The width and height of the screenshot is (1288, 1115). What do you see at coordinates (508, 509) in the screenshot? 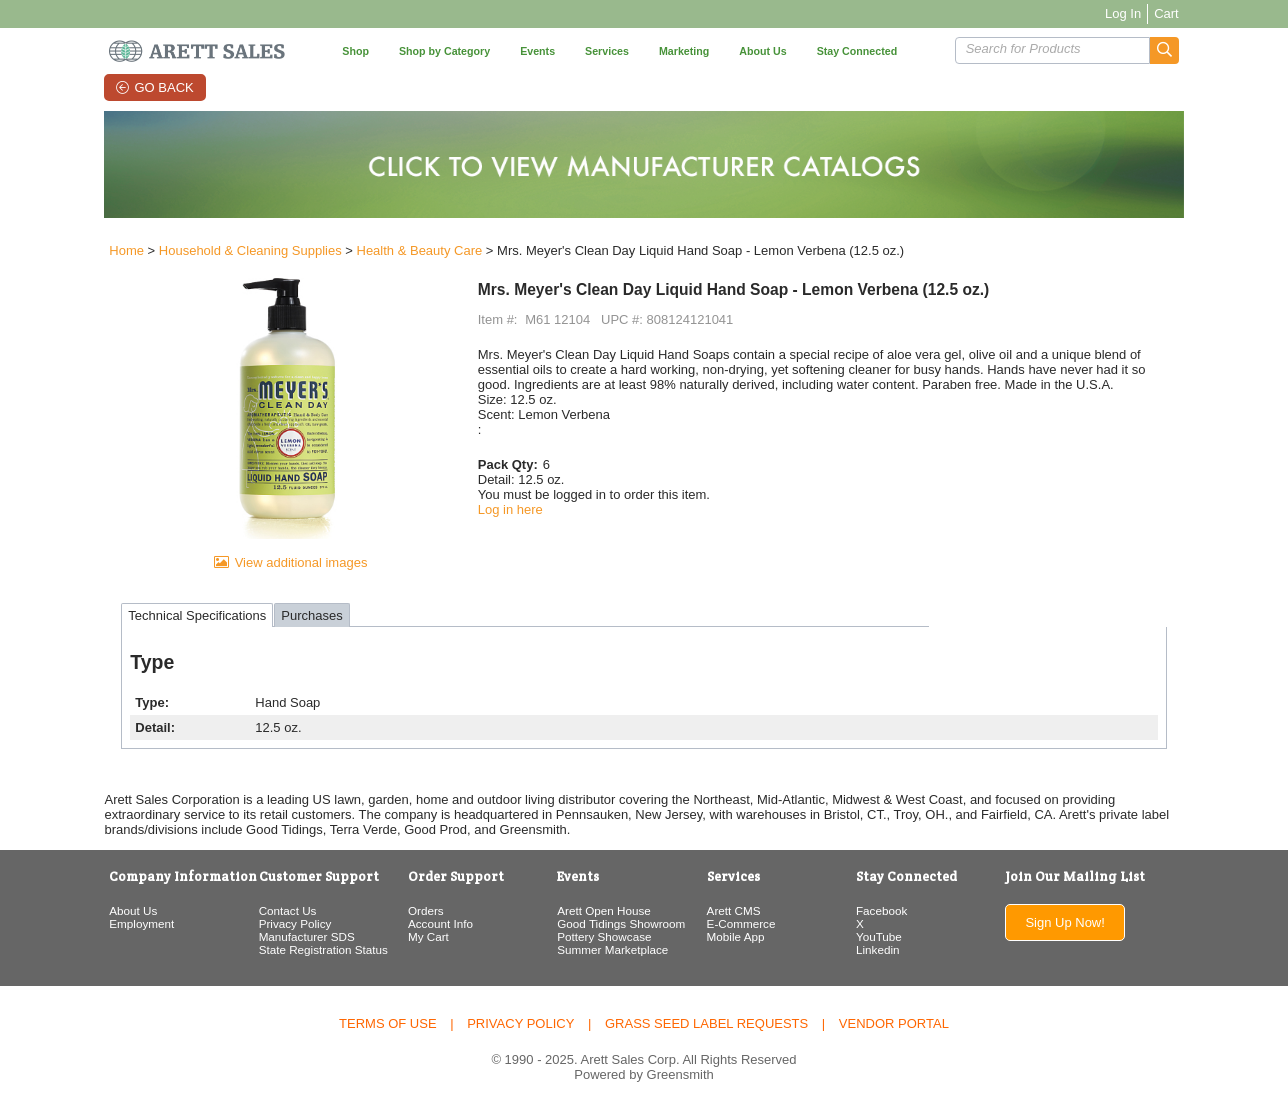
I see `Log in here` at bounding box center [508, 509].